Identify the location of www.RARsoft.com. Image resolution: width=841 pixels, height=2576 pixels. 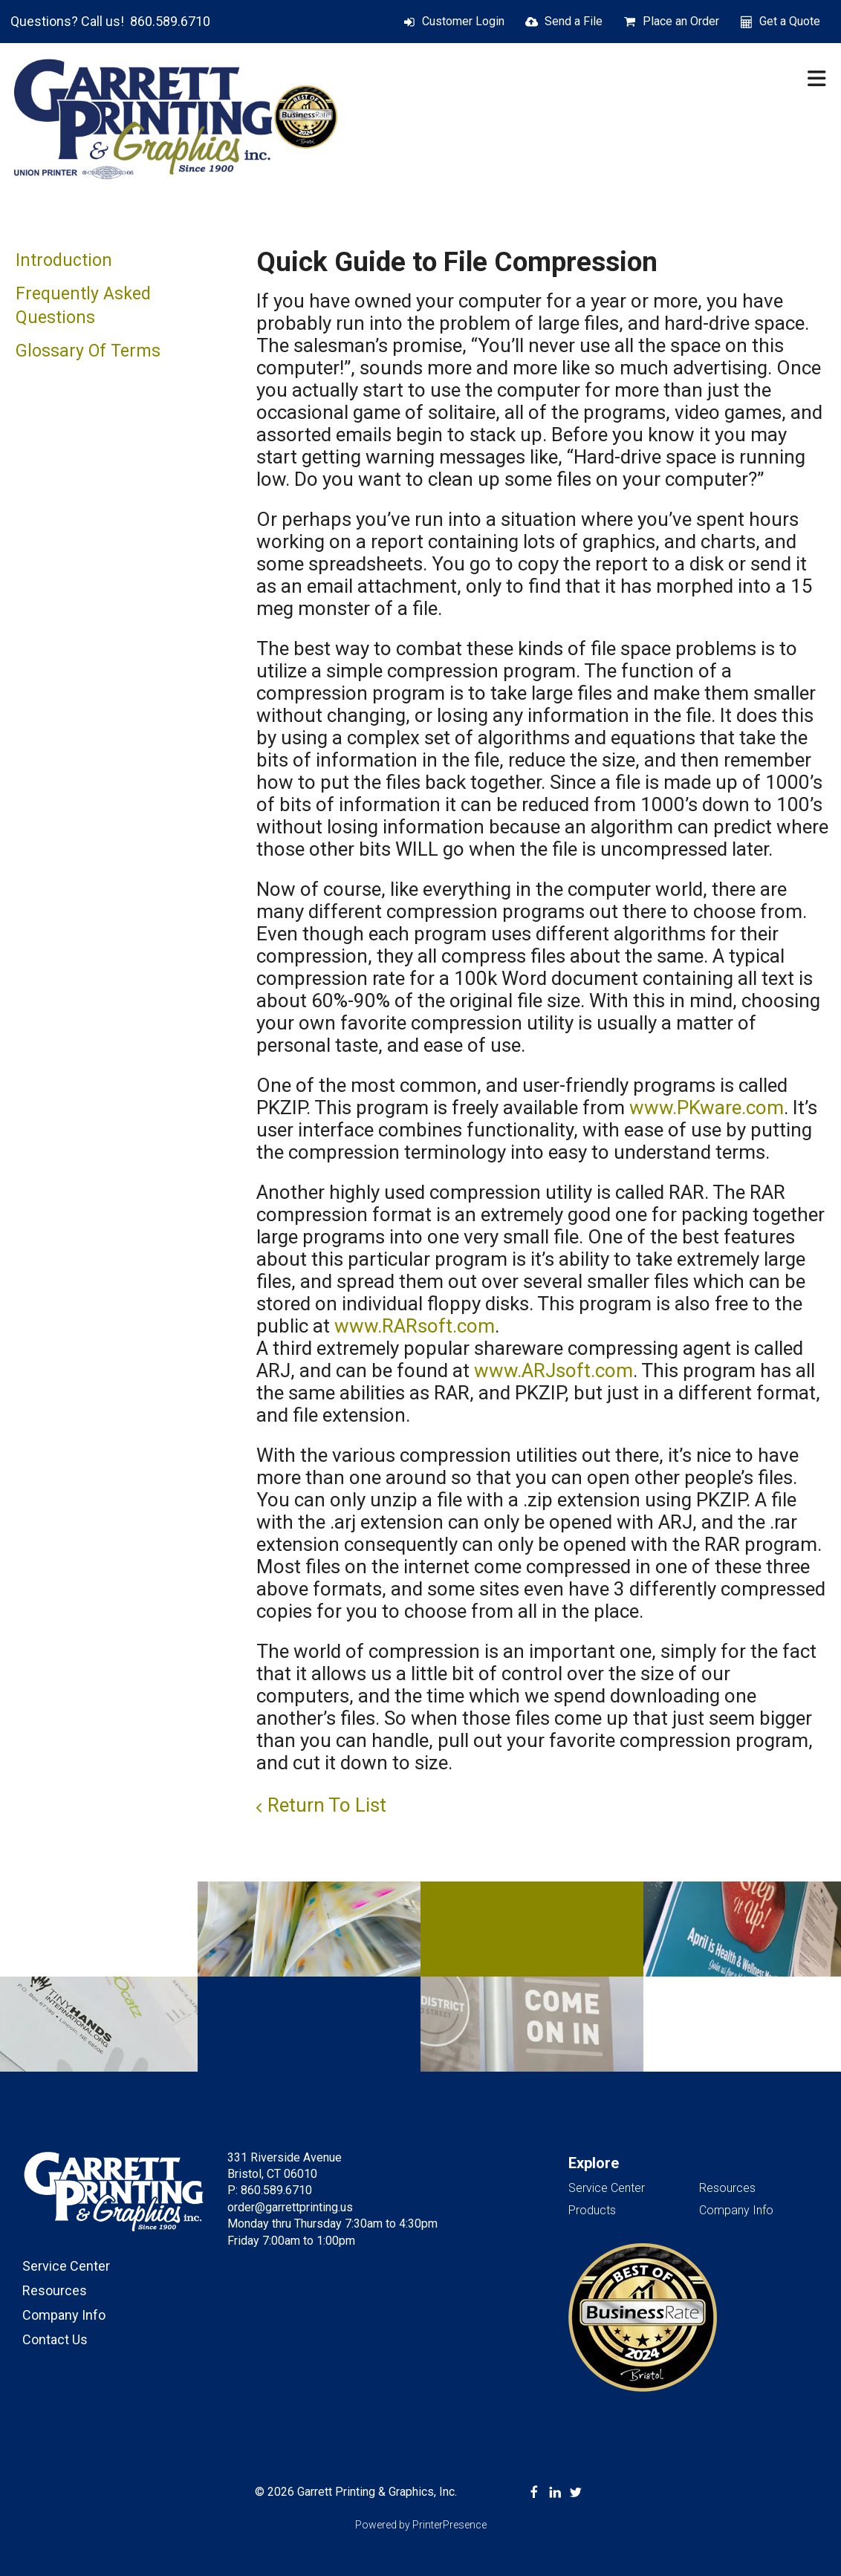
(414, 1326).